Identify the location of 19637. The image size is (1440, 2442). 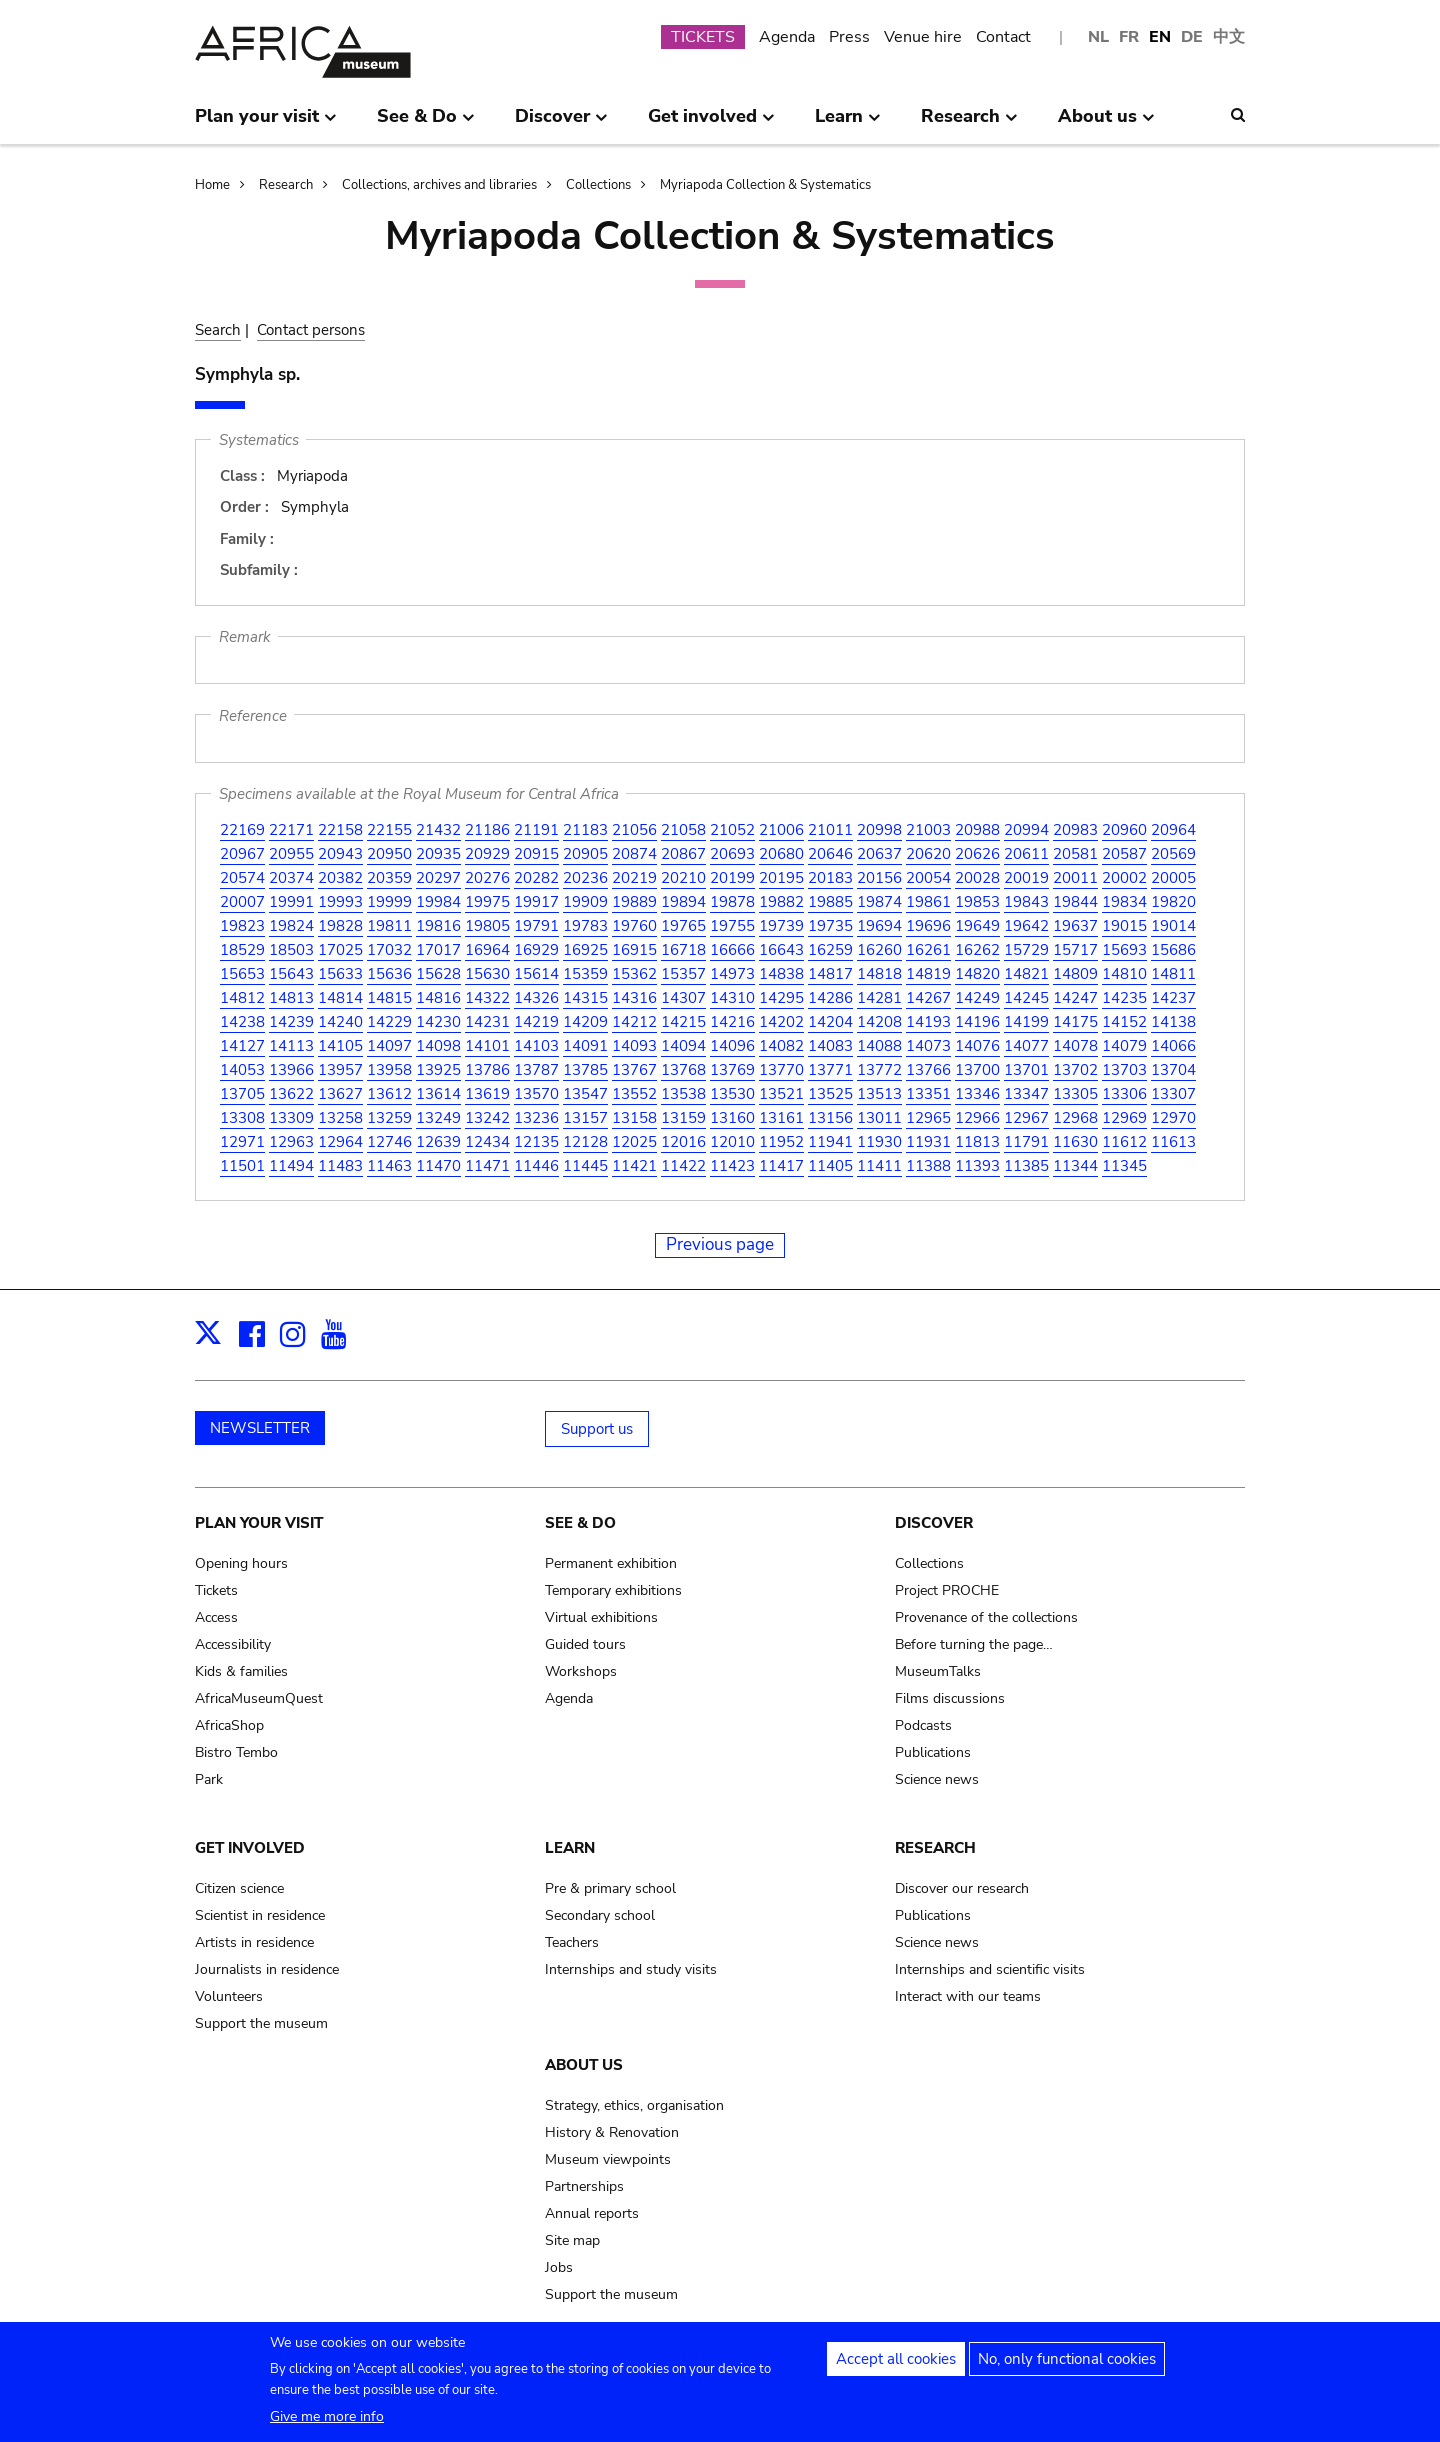
(1075, 926).